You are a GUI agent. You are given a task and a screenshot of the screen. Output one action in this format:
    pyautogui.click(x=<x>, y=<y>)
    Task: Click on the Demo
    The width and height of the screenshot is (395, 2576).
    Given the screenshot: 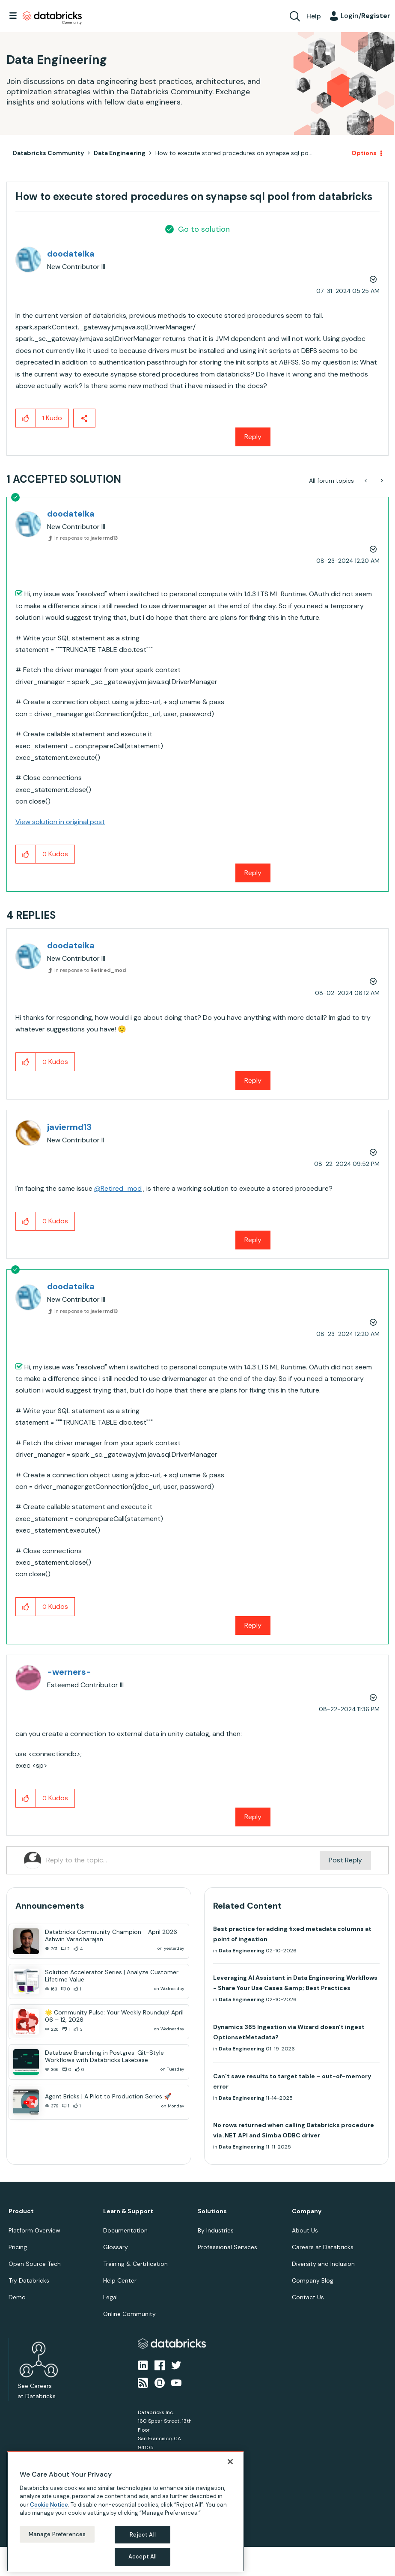 What is the action you would take?
    pyautogui.click(x=17, y=2297)
    